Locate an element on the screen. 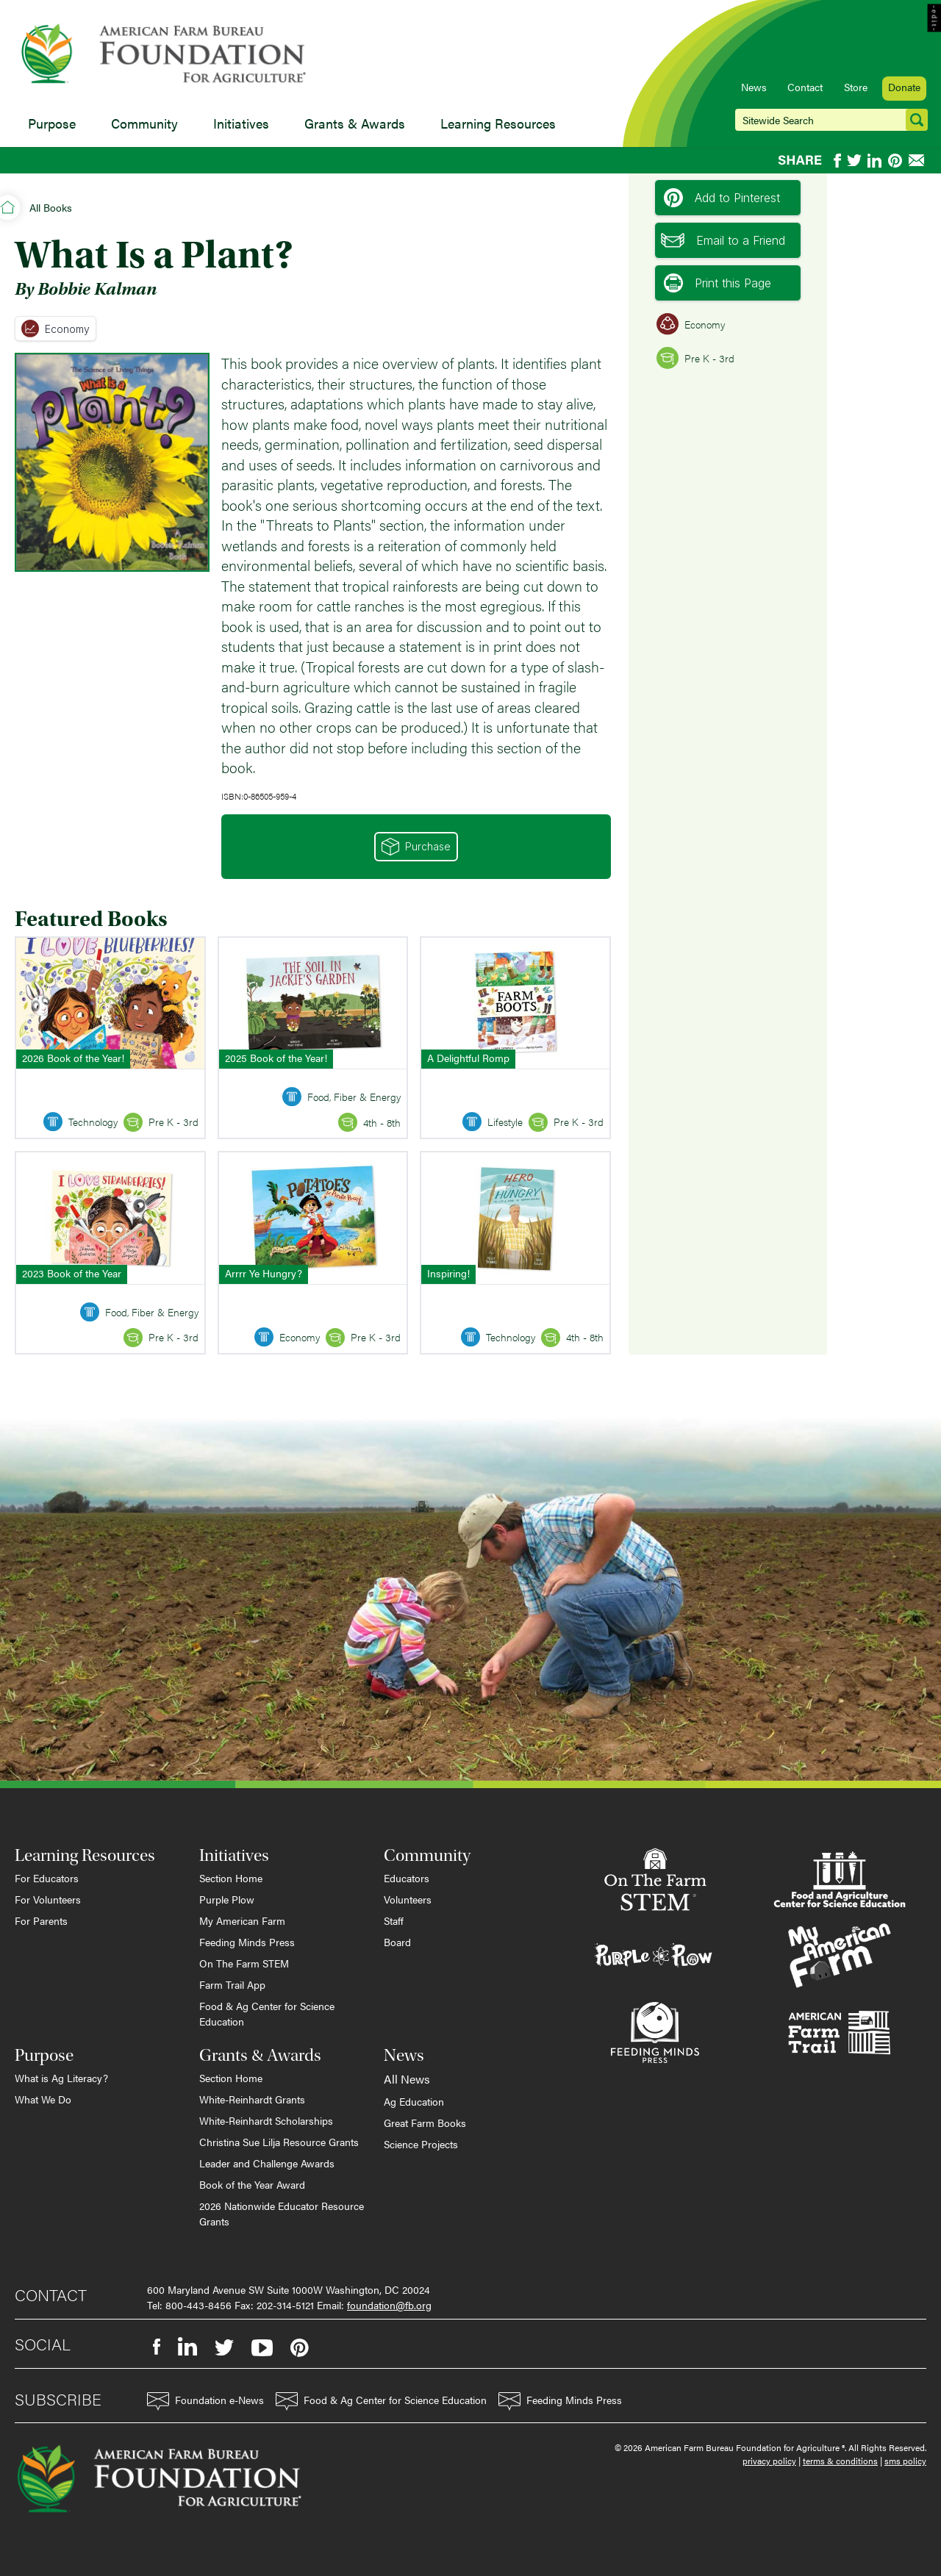 The height and width of the screenshot is (2576, 941). Ag Education is located at coordinates (414, 2101).